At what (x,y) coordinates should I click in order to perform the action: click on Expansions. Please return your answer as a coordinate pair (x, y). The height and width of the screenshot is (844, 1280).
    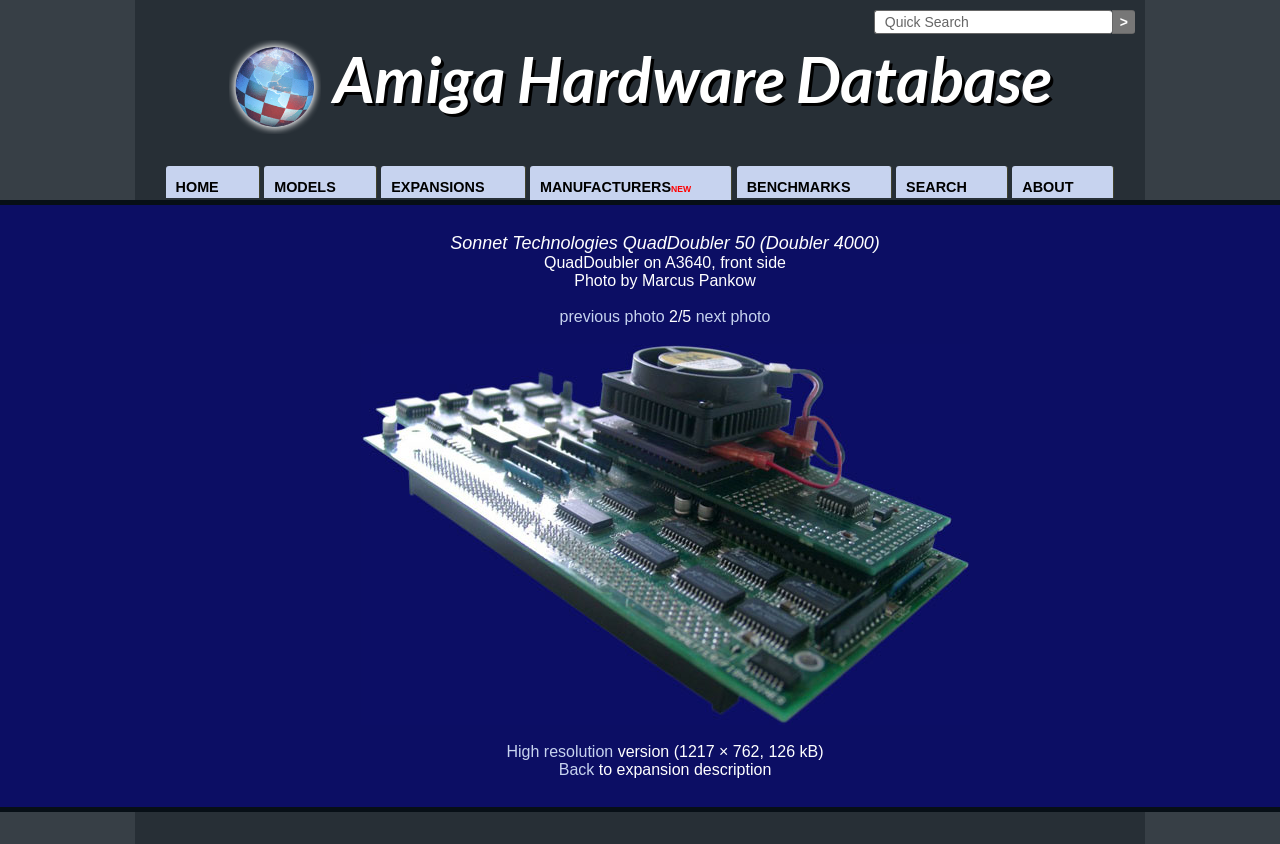
    Looking at the image, I should click on (437, 187).